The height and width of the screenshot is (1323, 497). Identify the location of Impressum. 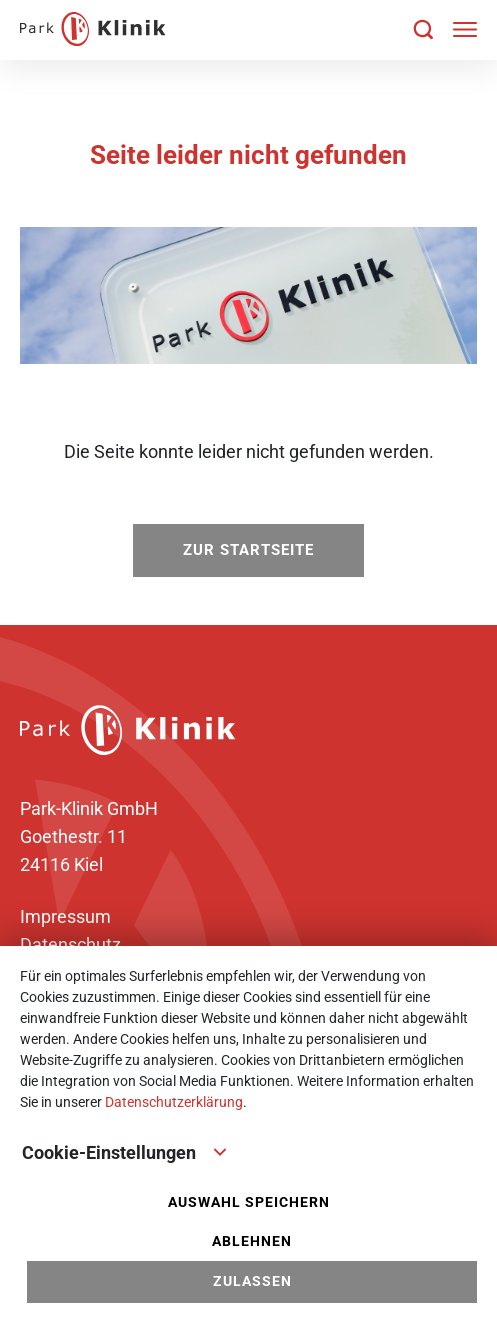
(65, 916).